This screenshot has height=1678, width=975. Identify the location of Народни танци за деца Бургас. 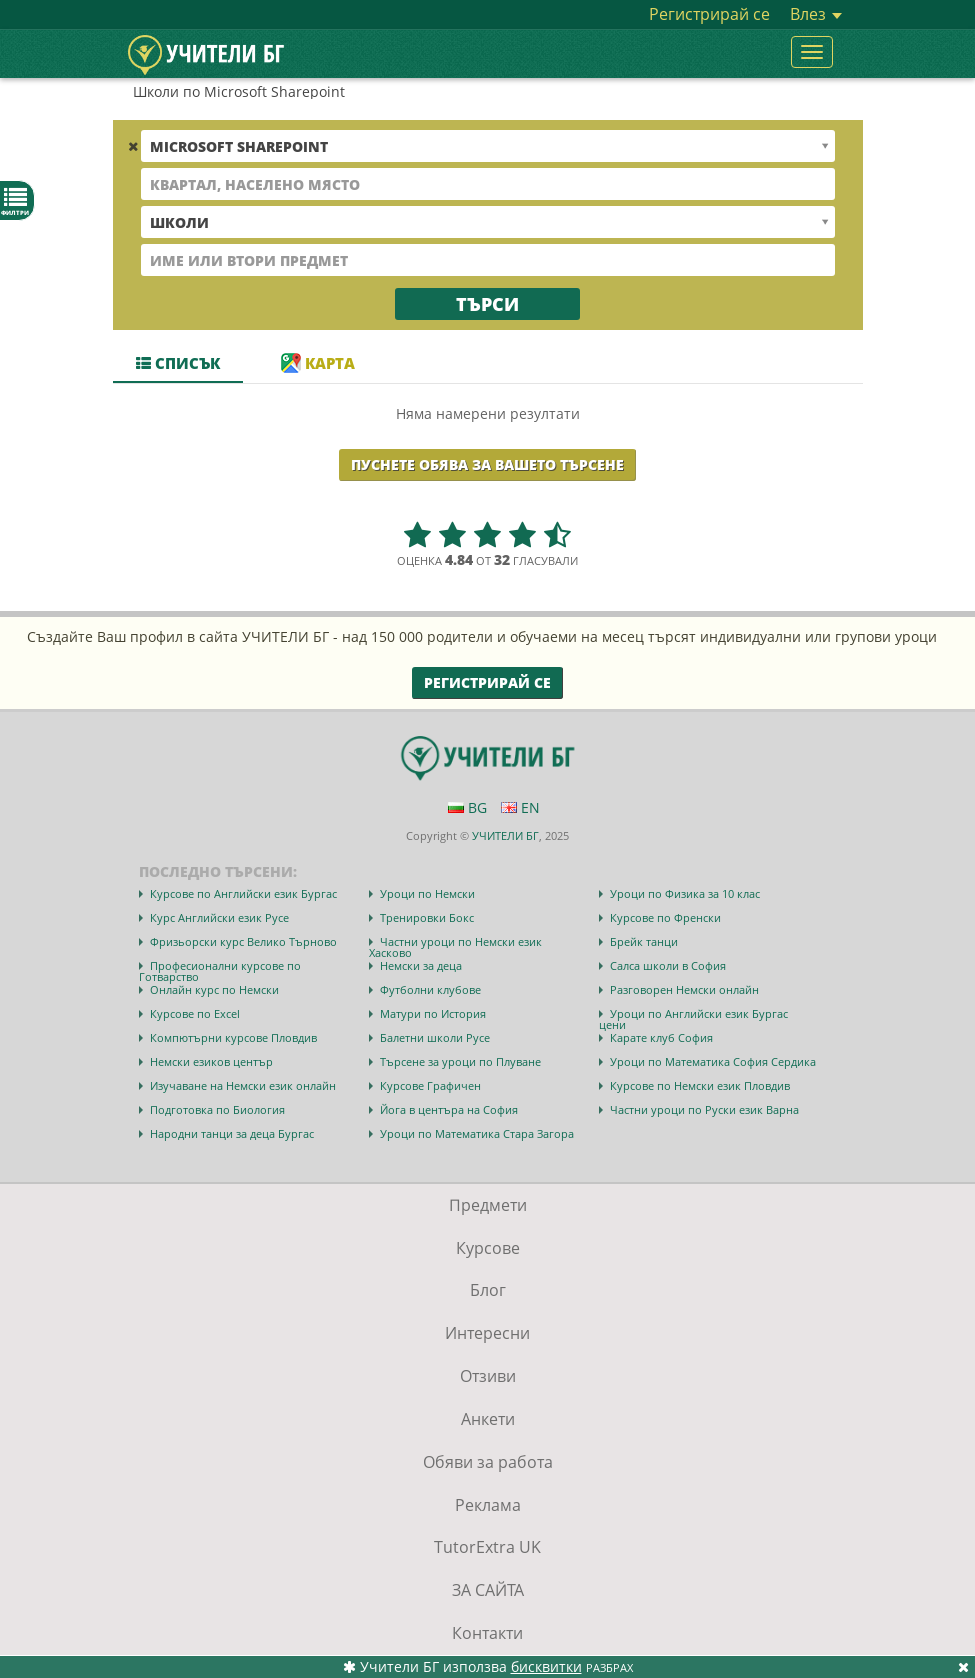
(232, 1133).